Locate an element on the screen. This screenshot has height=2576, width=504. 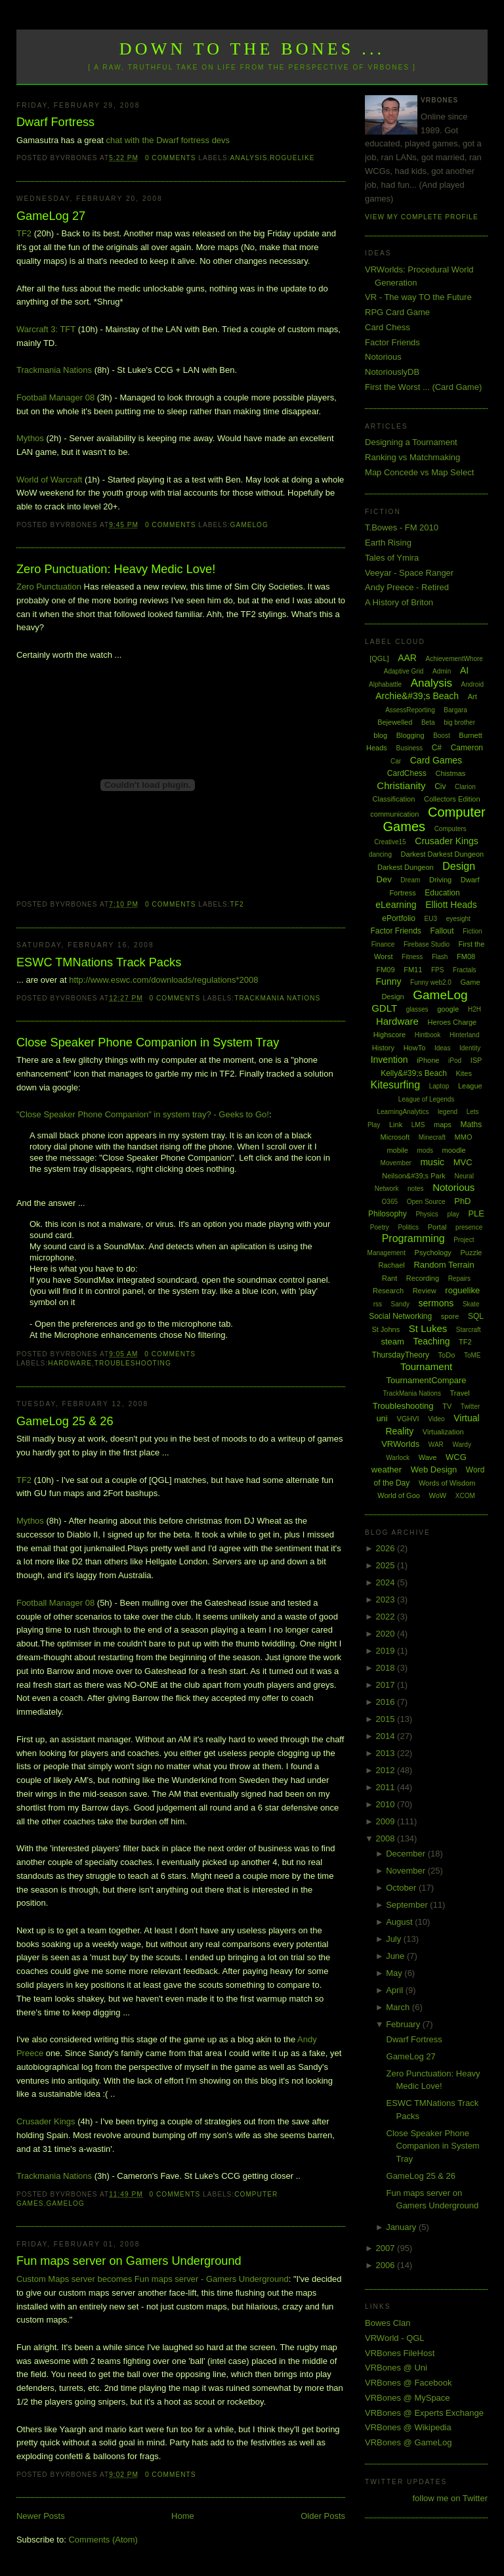
HowTo is located at coordinates (415, 1048).